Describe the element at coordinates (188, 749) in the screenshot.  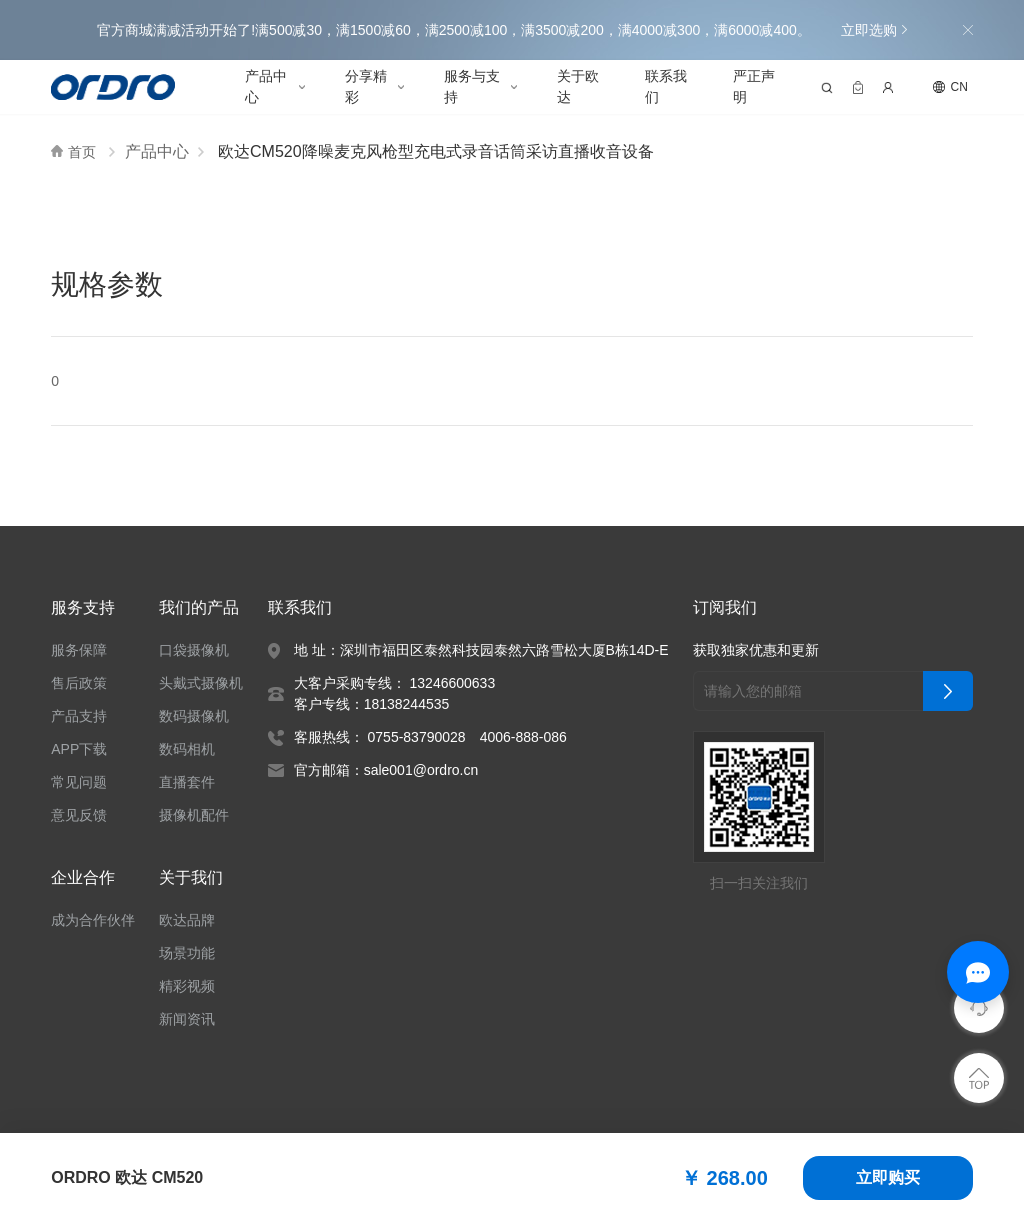
I see `数码相机` at that location.